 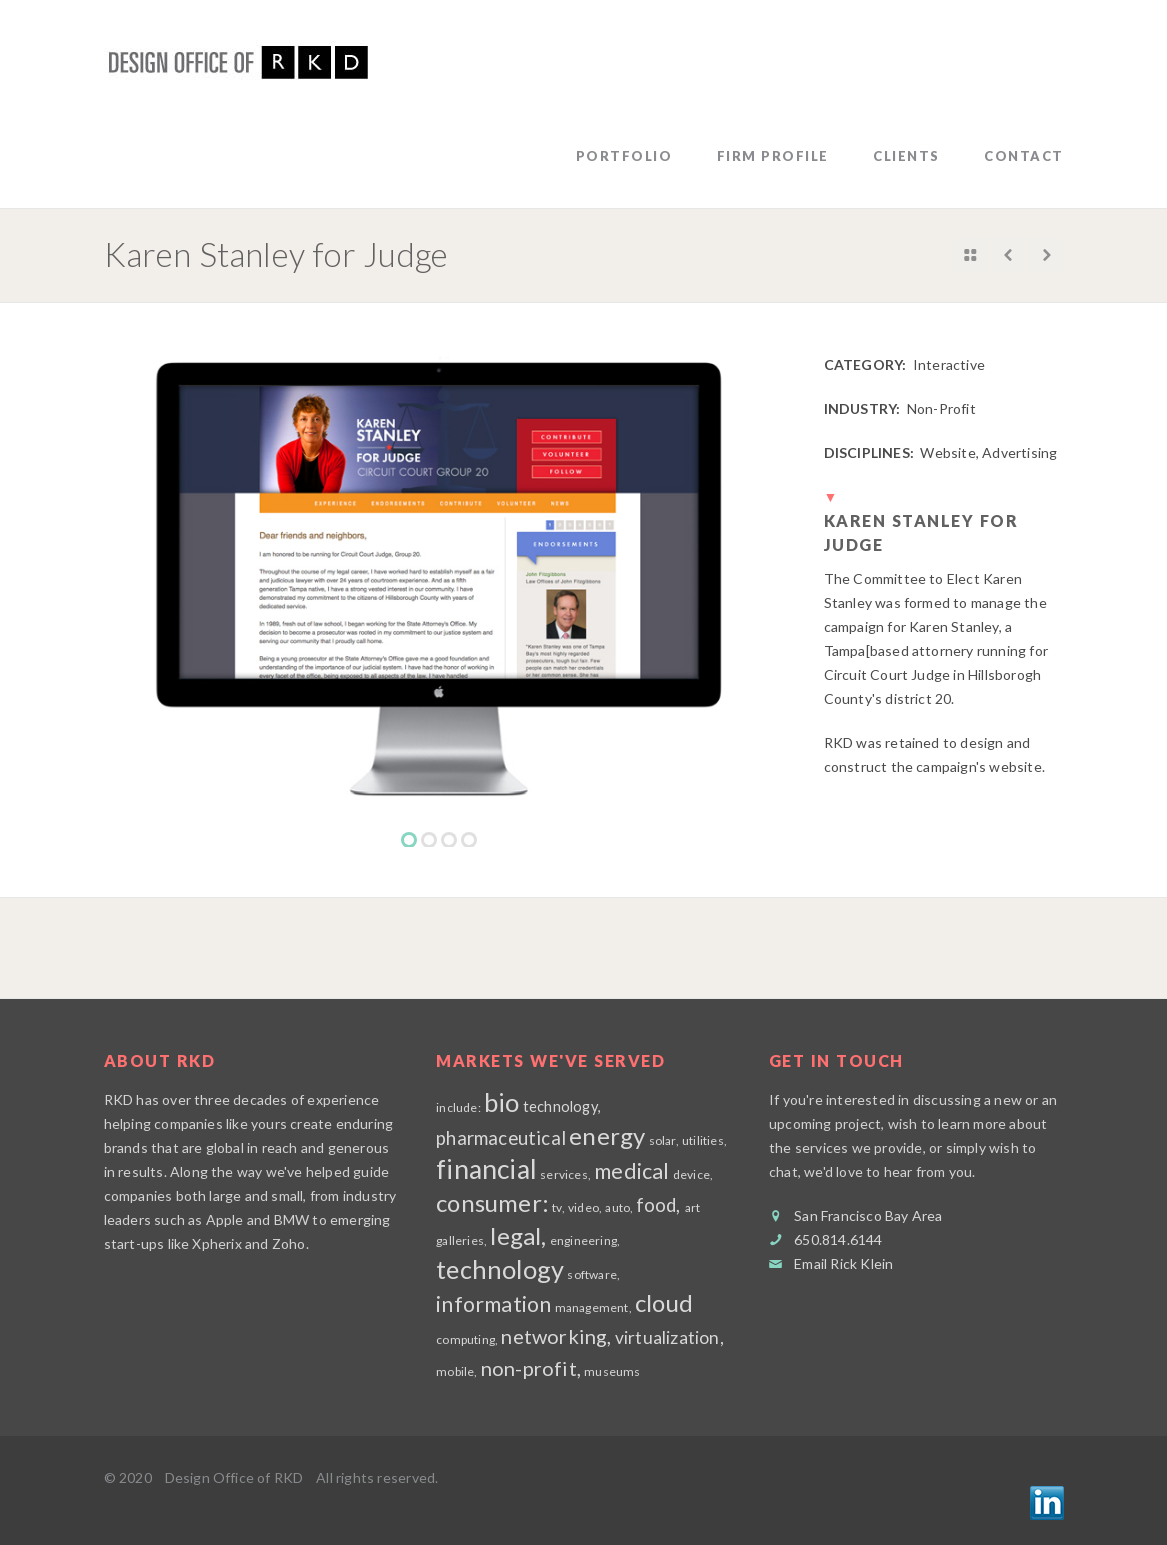 What do you see at coordinates (456, 1371) in the screenshot?
I see `mobile,` at bounding box center [456, 1371].